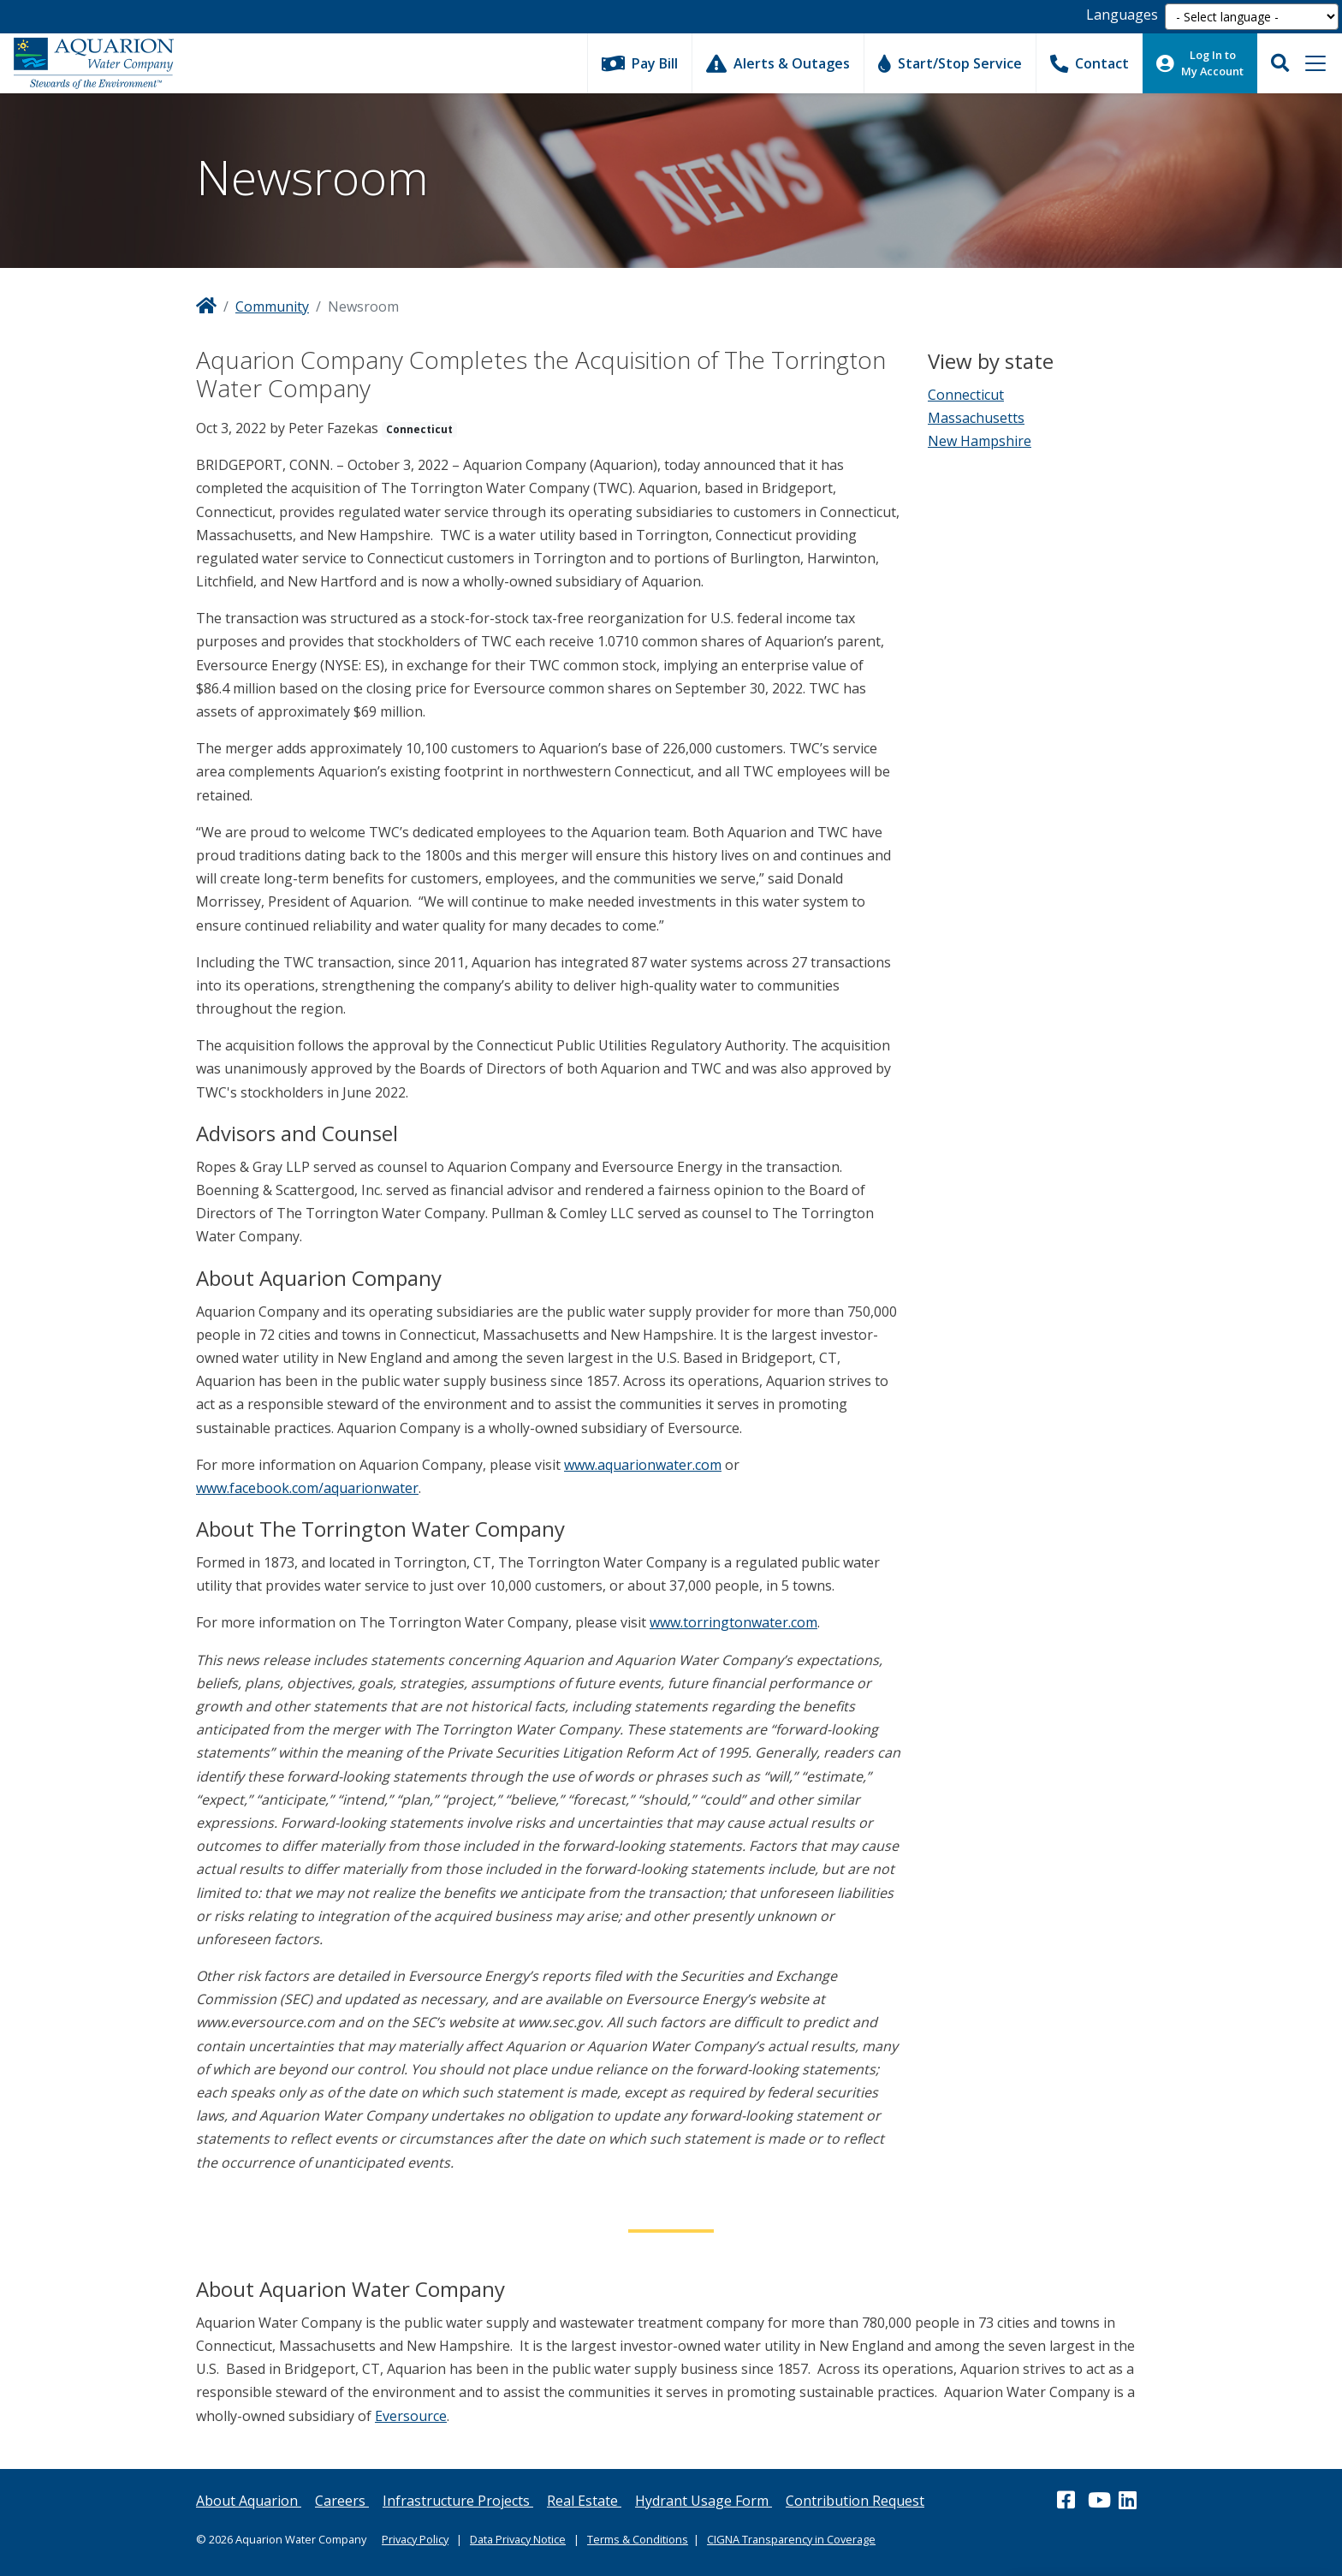  I want to click on Real Estate, so click(584, 2500).